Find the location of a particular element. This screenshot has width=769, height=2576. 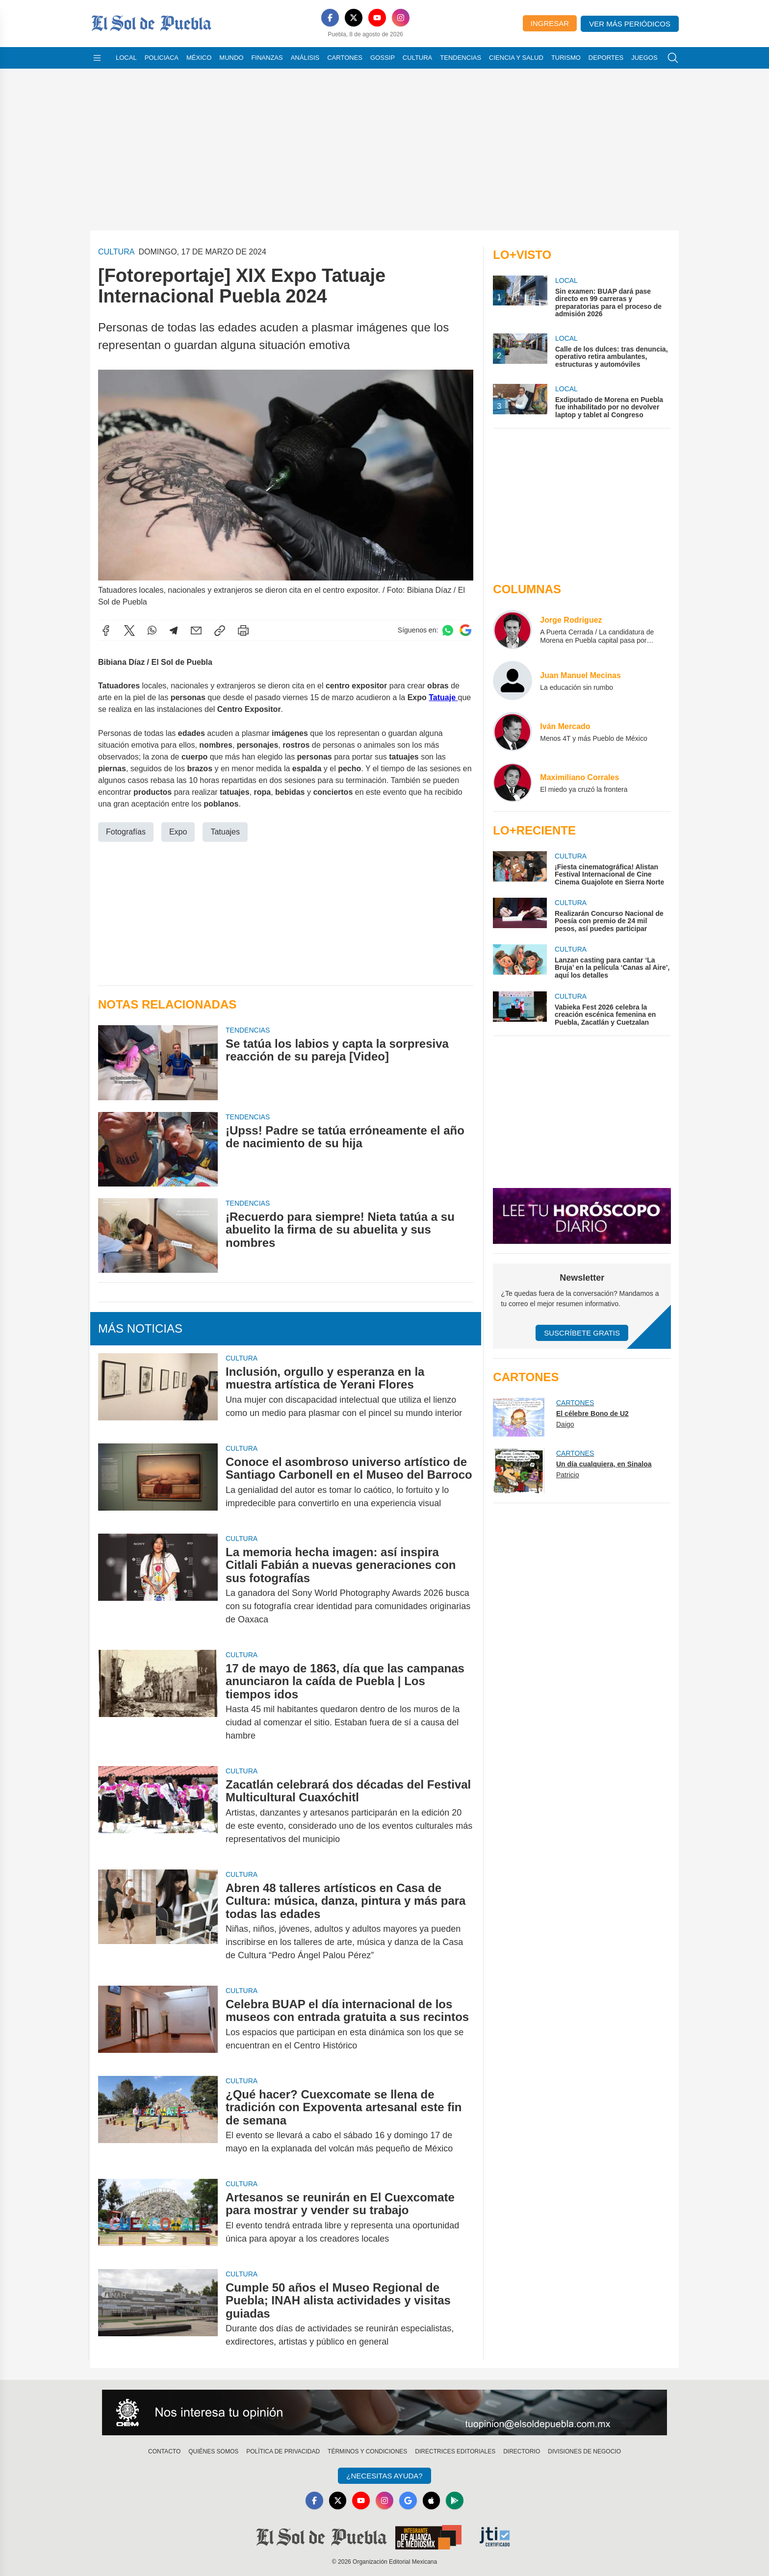

Ciencia y Salud is located at coordinates (516, 57).